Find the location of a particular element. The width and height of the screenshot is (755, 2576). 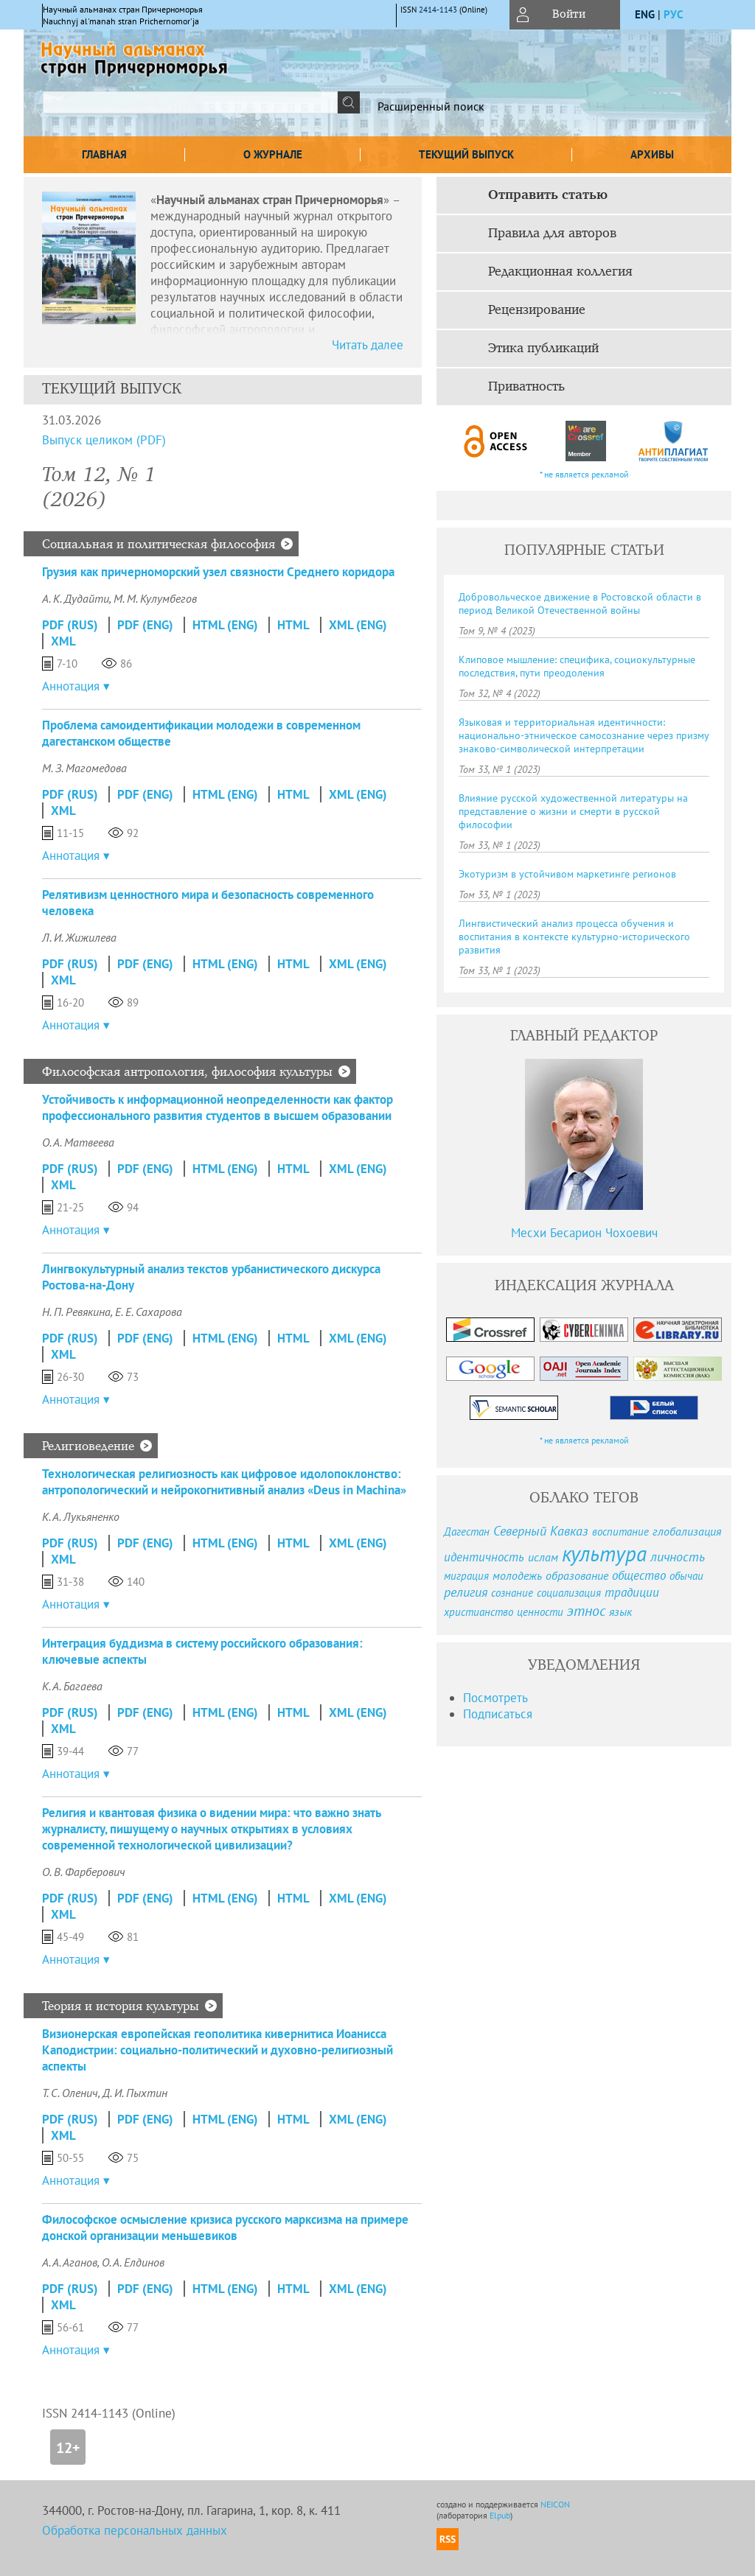

Месхи Бесарион Чохоевич is located at coordinates (584, 1233).